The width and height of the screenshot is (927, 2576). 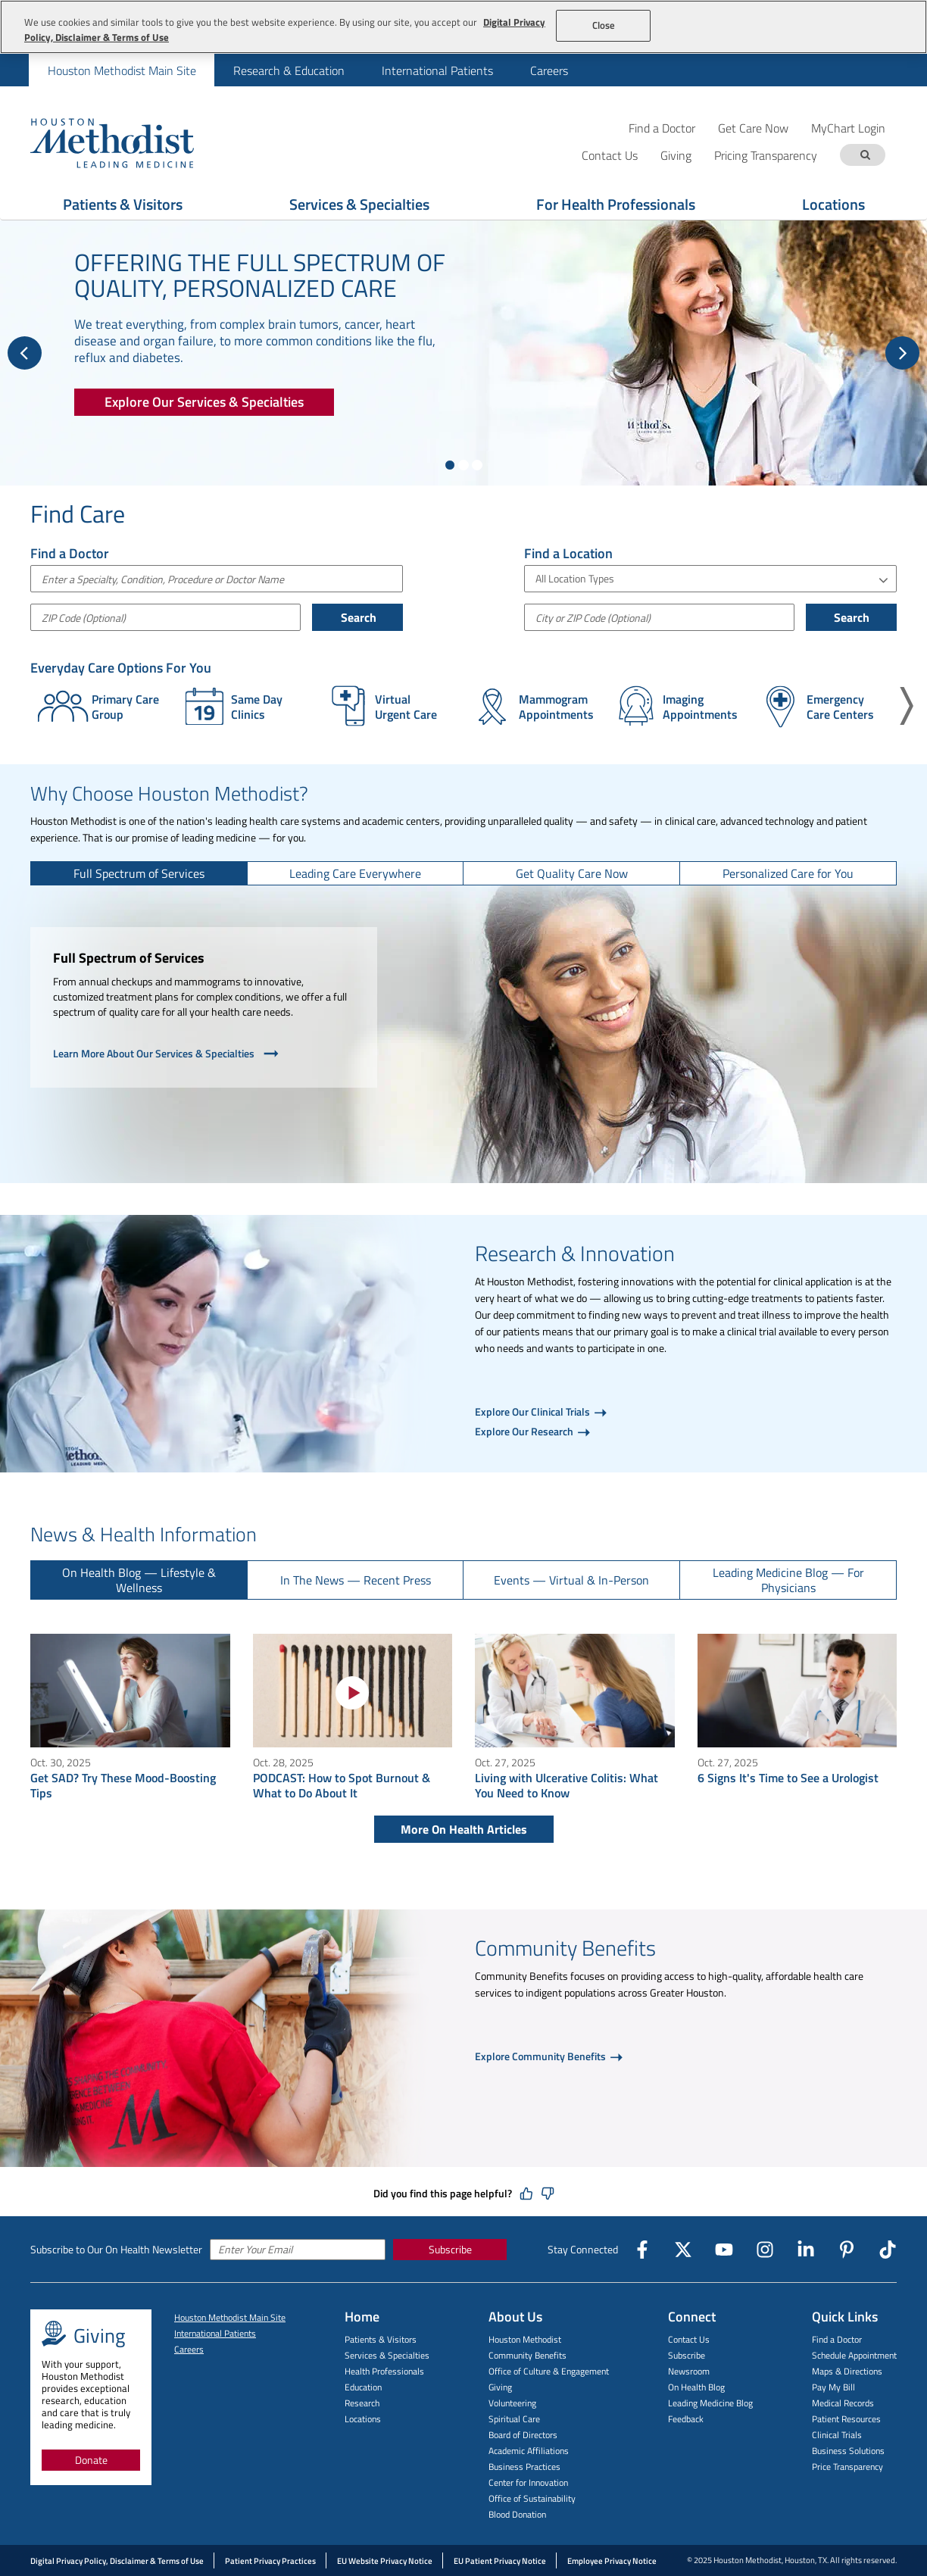 I want to click on International Patients, so click(x=215, y=2333).